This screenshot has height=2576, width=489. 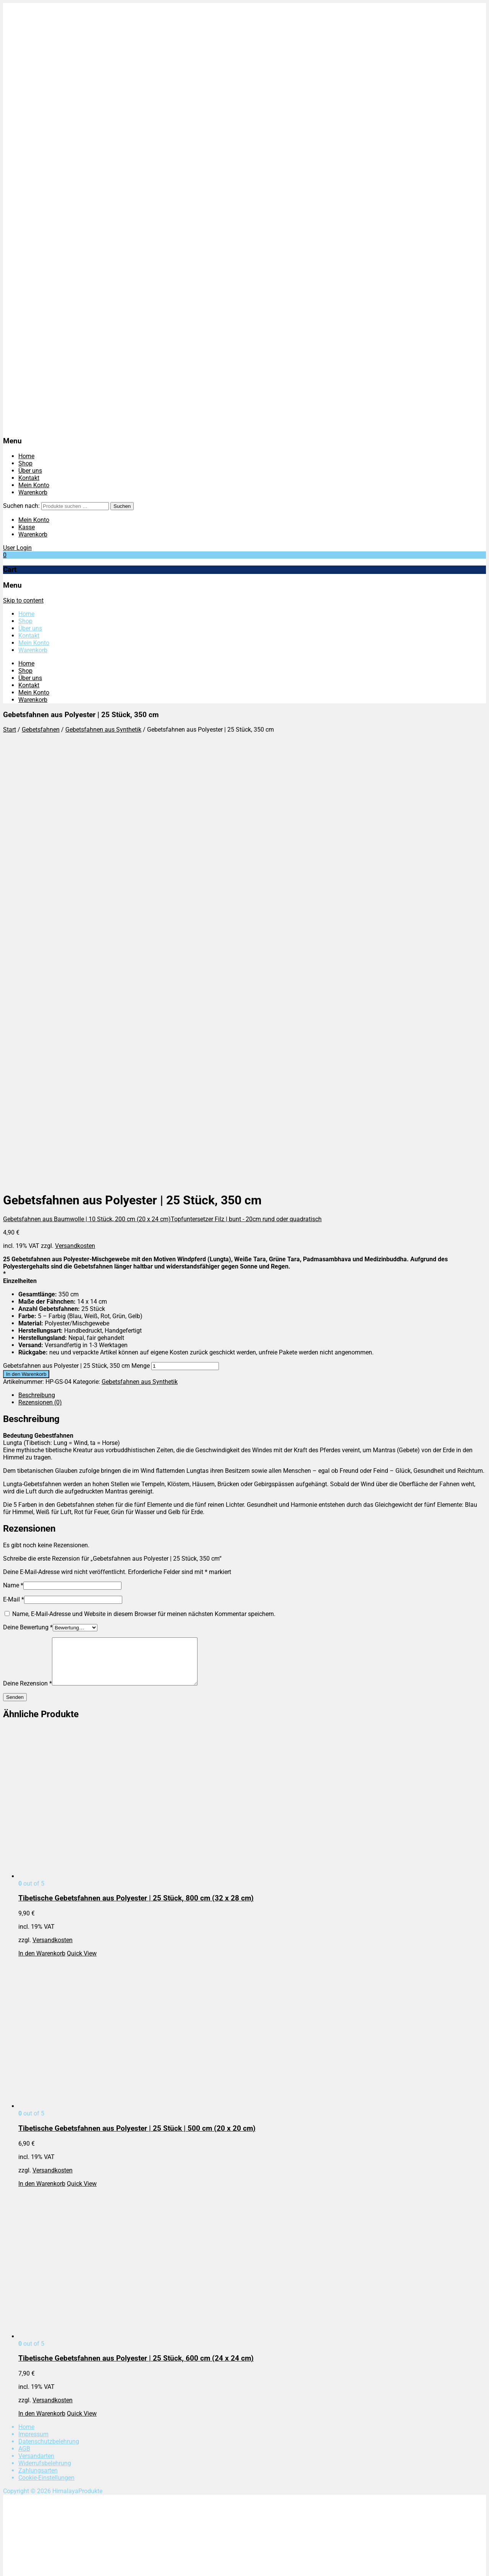 What do you see at coordinates (26, 456) in the screenshot?
I see `Home` at bounding box center [26, 456].